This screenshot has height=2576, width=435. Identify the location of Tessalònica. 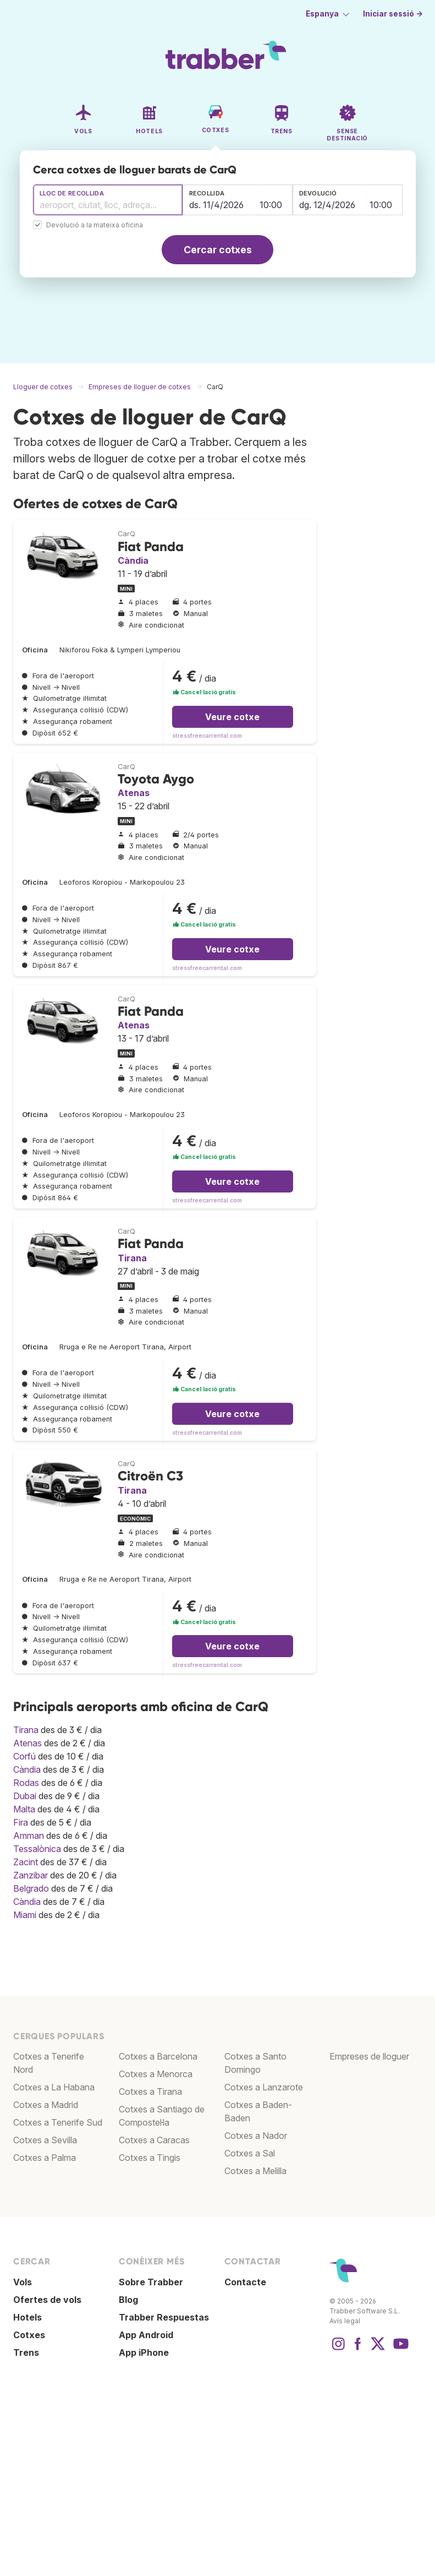
(37, 1848).